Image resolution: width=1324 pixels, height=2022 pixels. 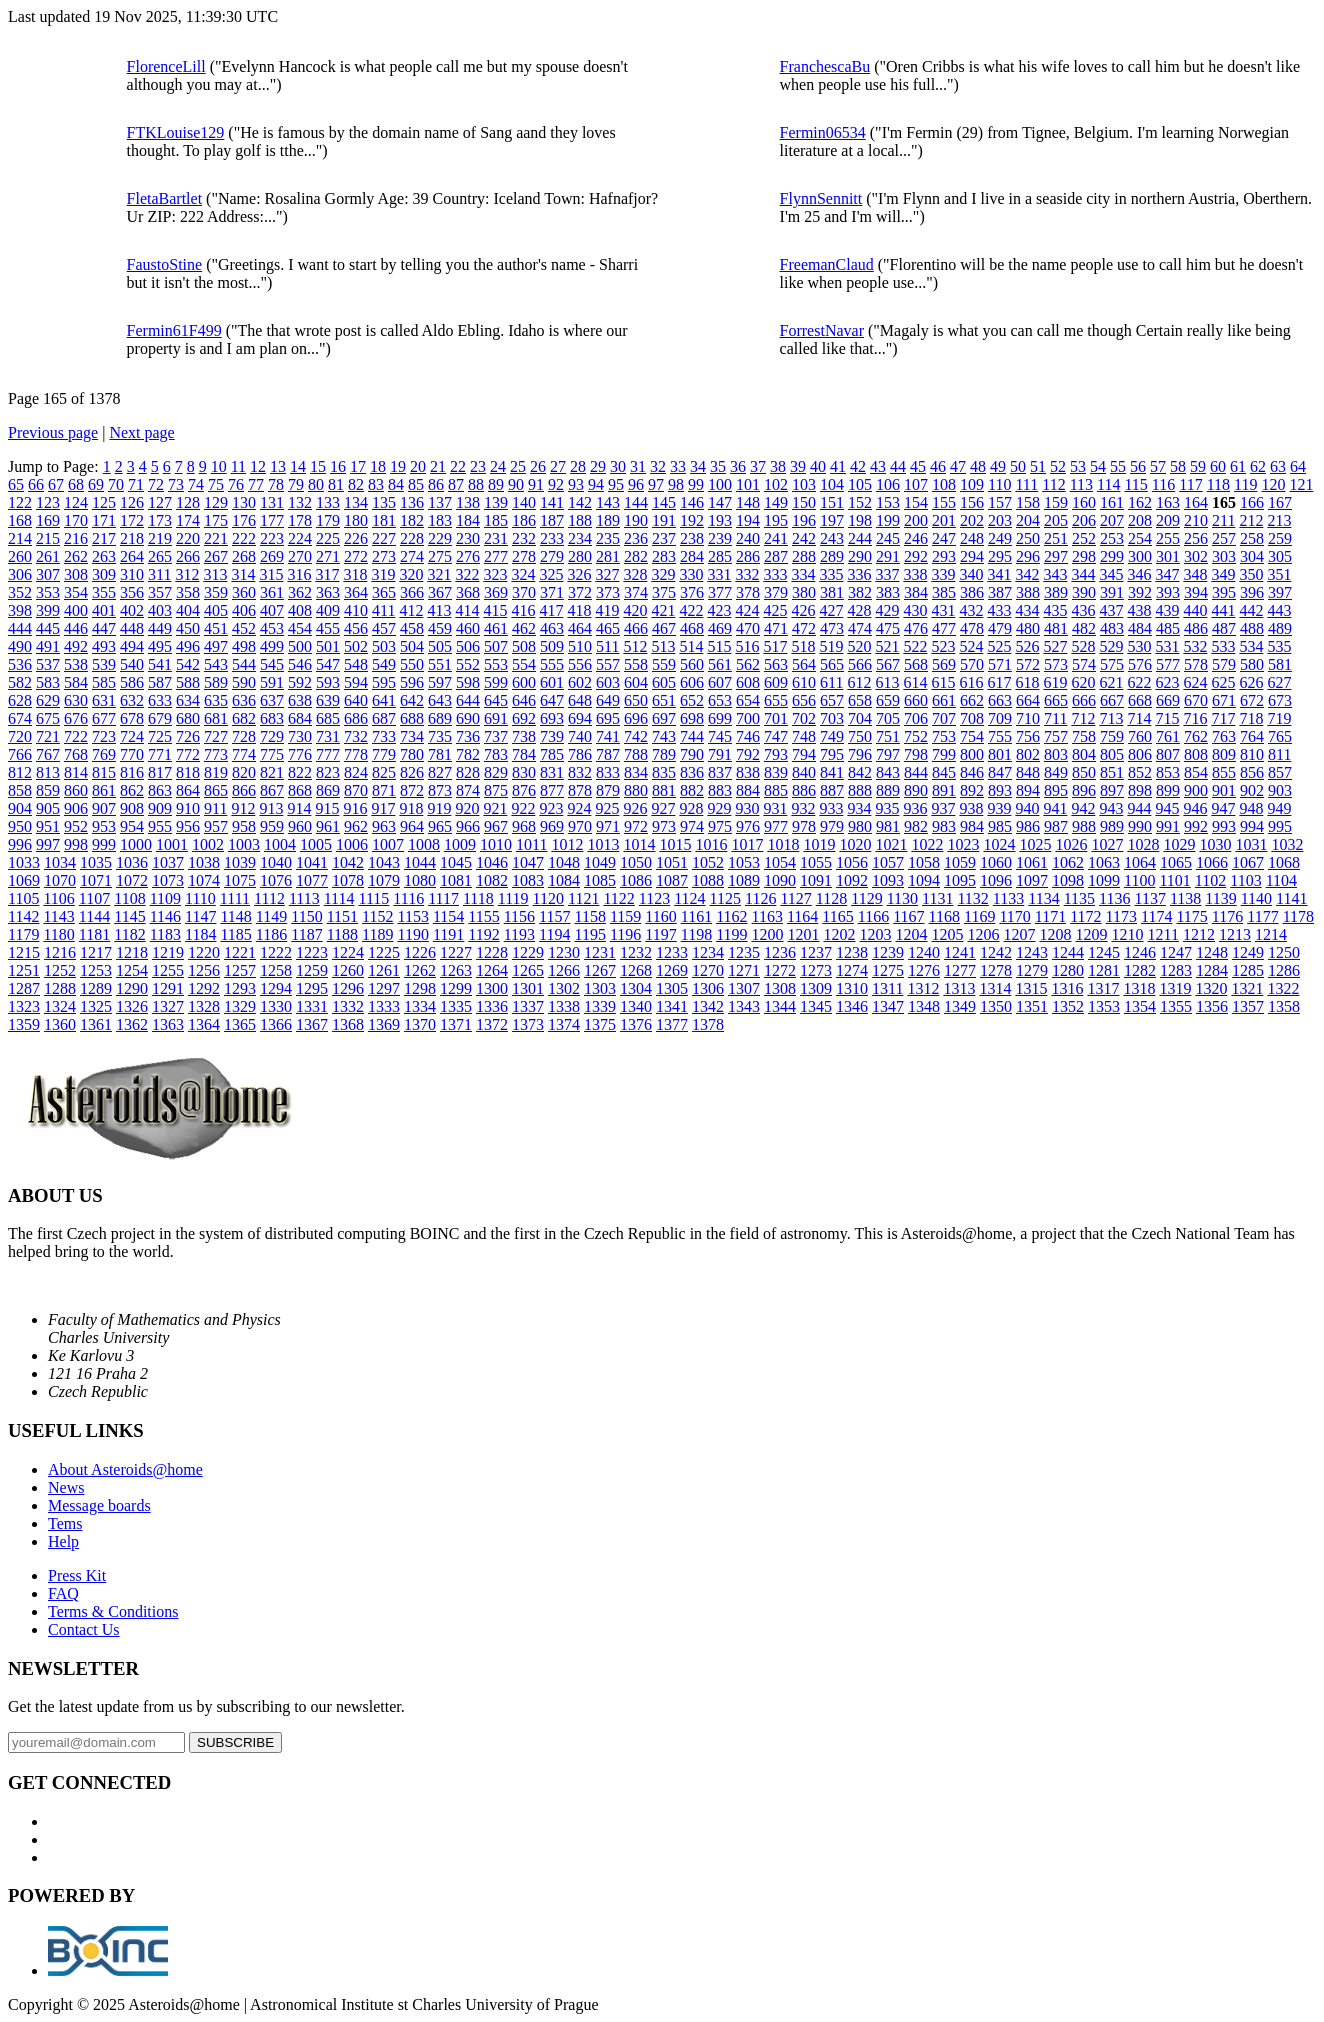 I want to click on 1215, so click(x=24, y=952).